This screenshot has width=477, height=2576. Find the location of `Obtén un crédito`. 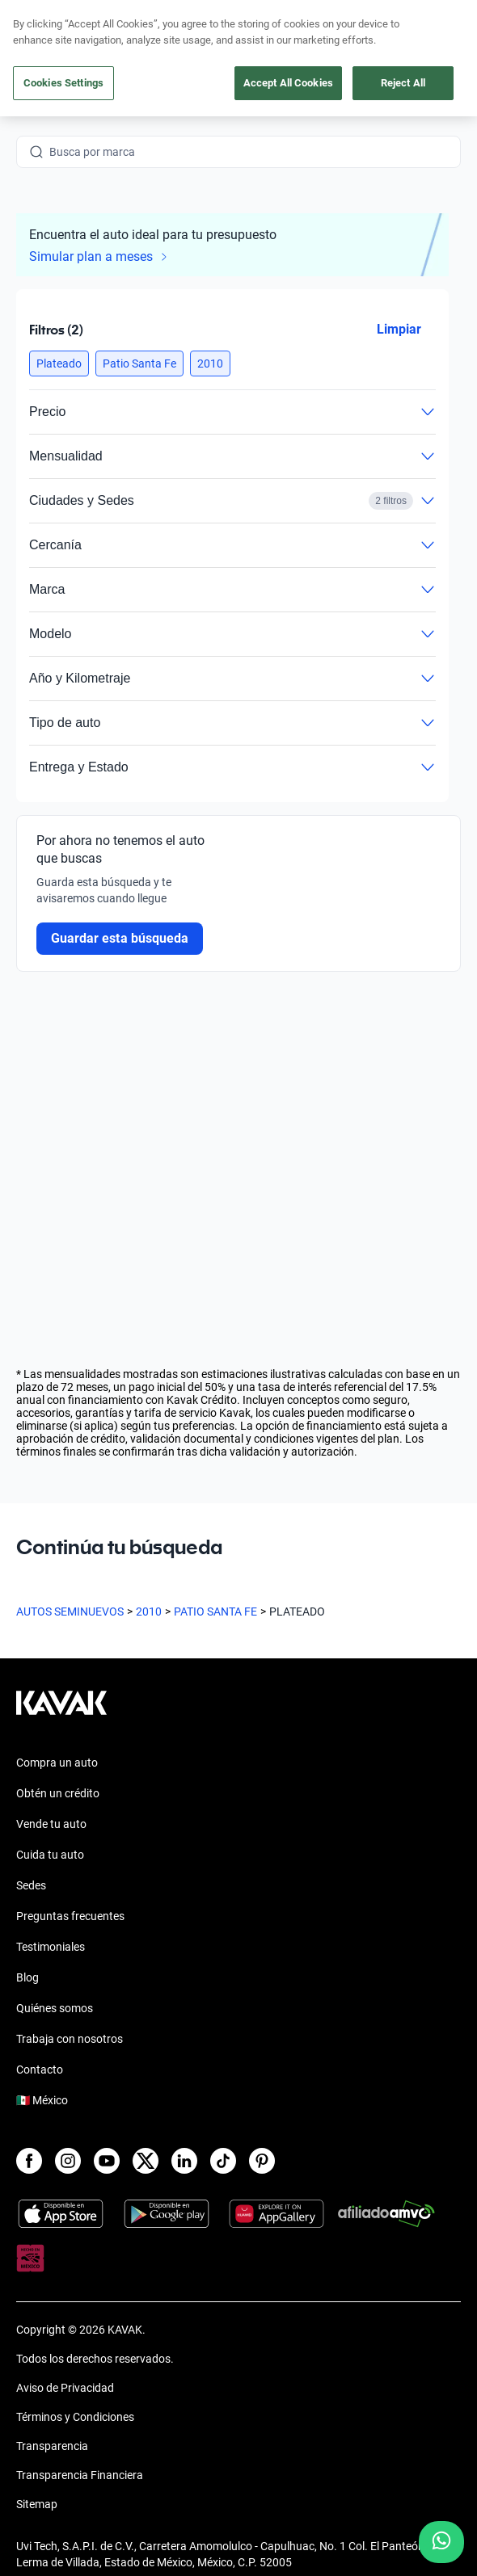

Obtén un crédito is located at coordinates (57, 1793).